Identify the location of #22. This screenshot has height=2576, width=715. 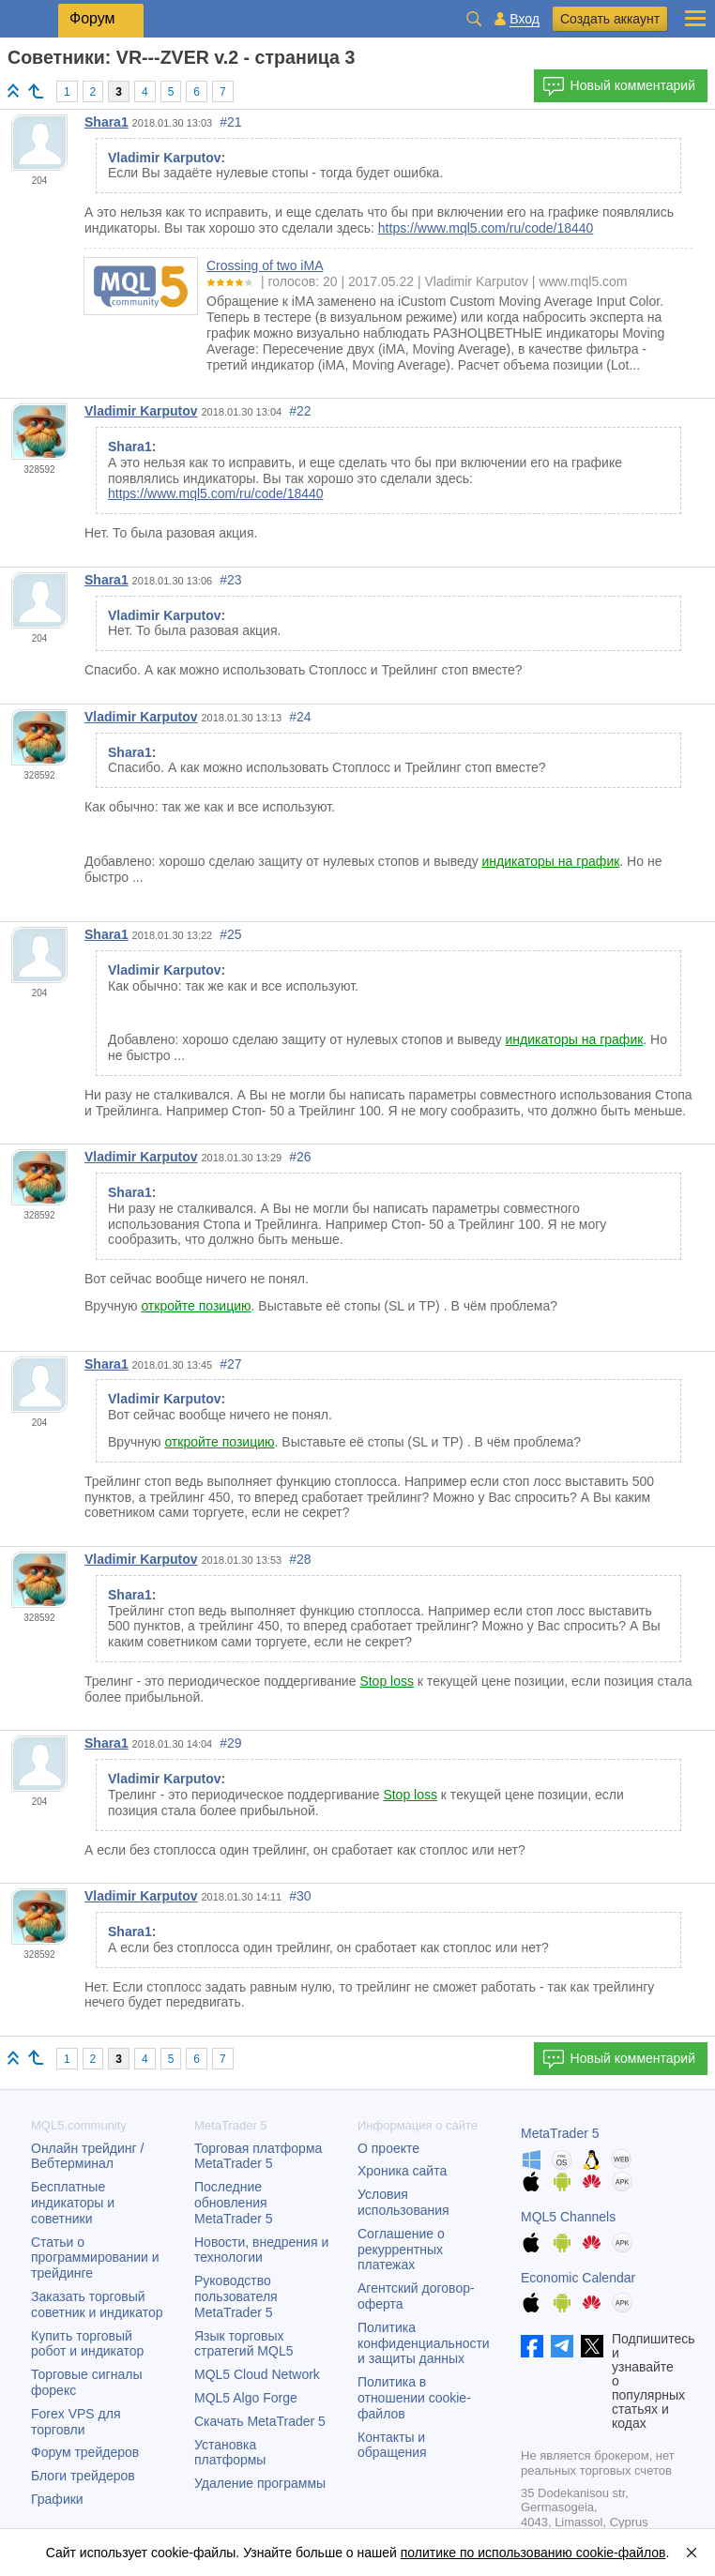
(300, 410).